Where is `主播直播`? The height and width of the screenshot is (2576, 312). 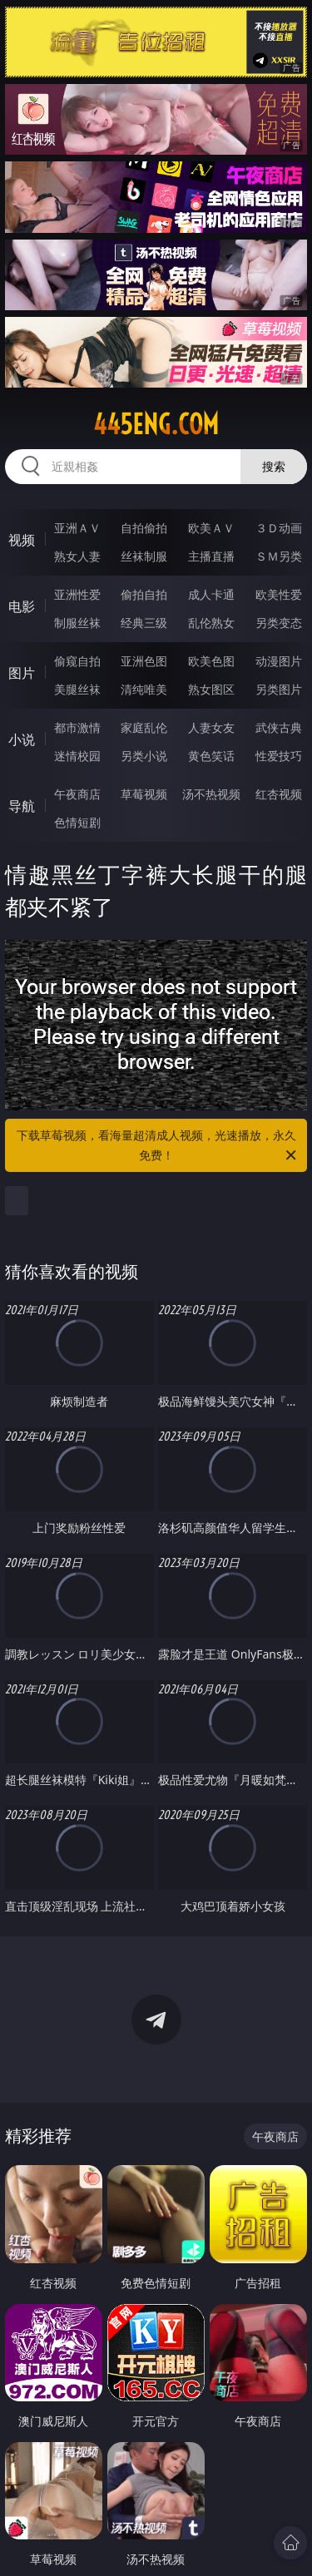
主播直播 is located at coordinates (211, 556).